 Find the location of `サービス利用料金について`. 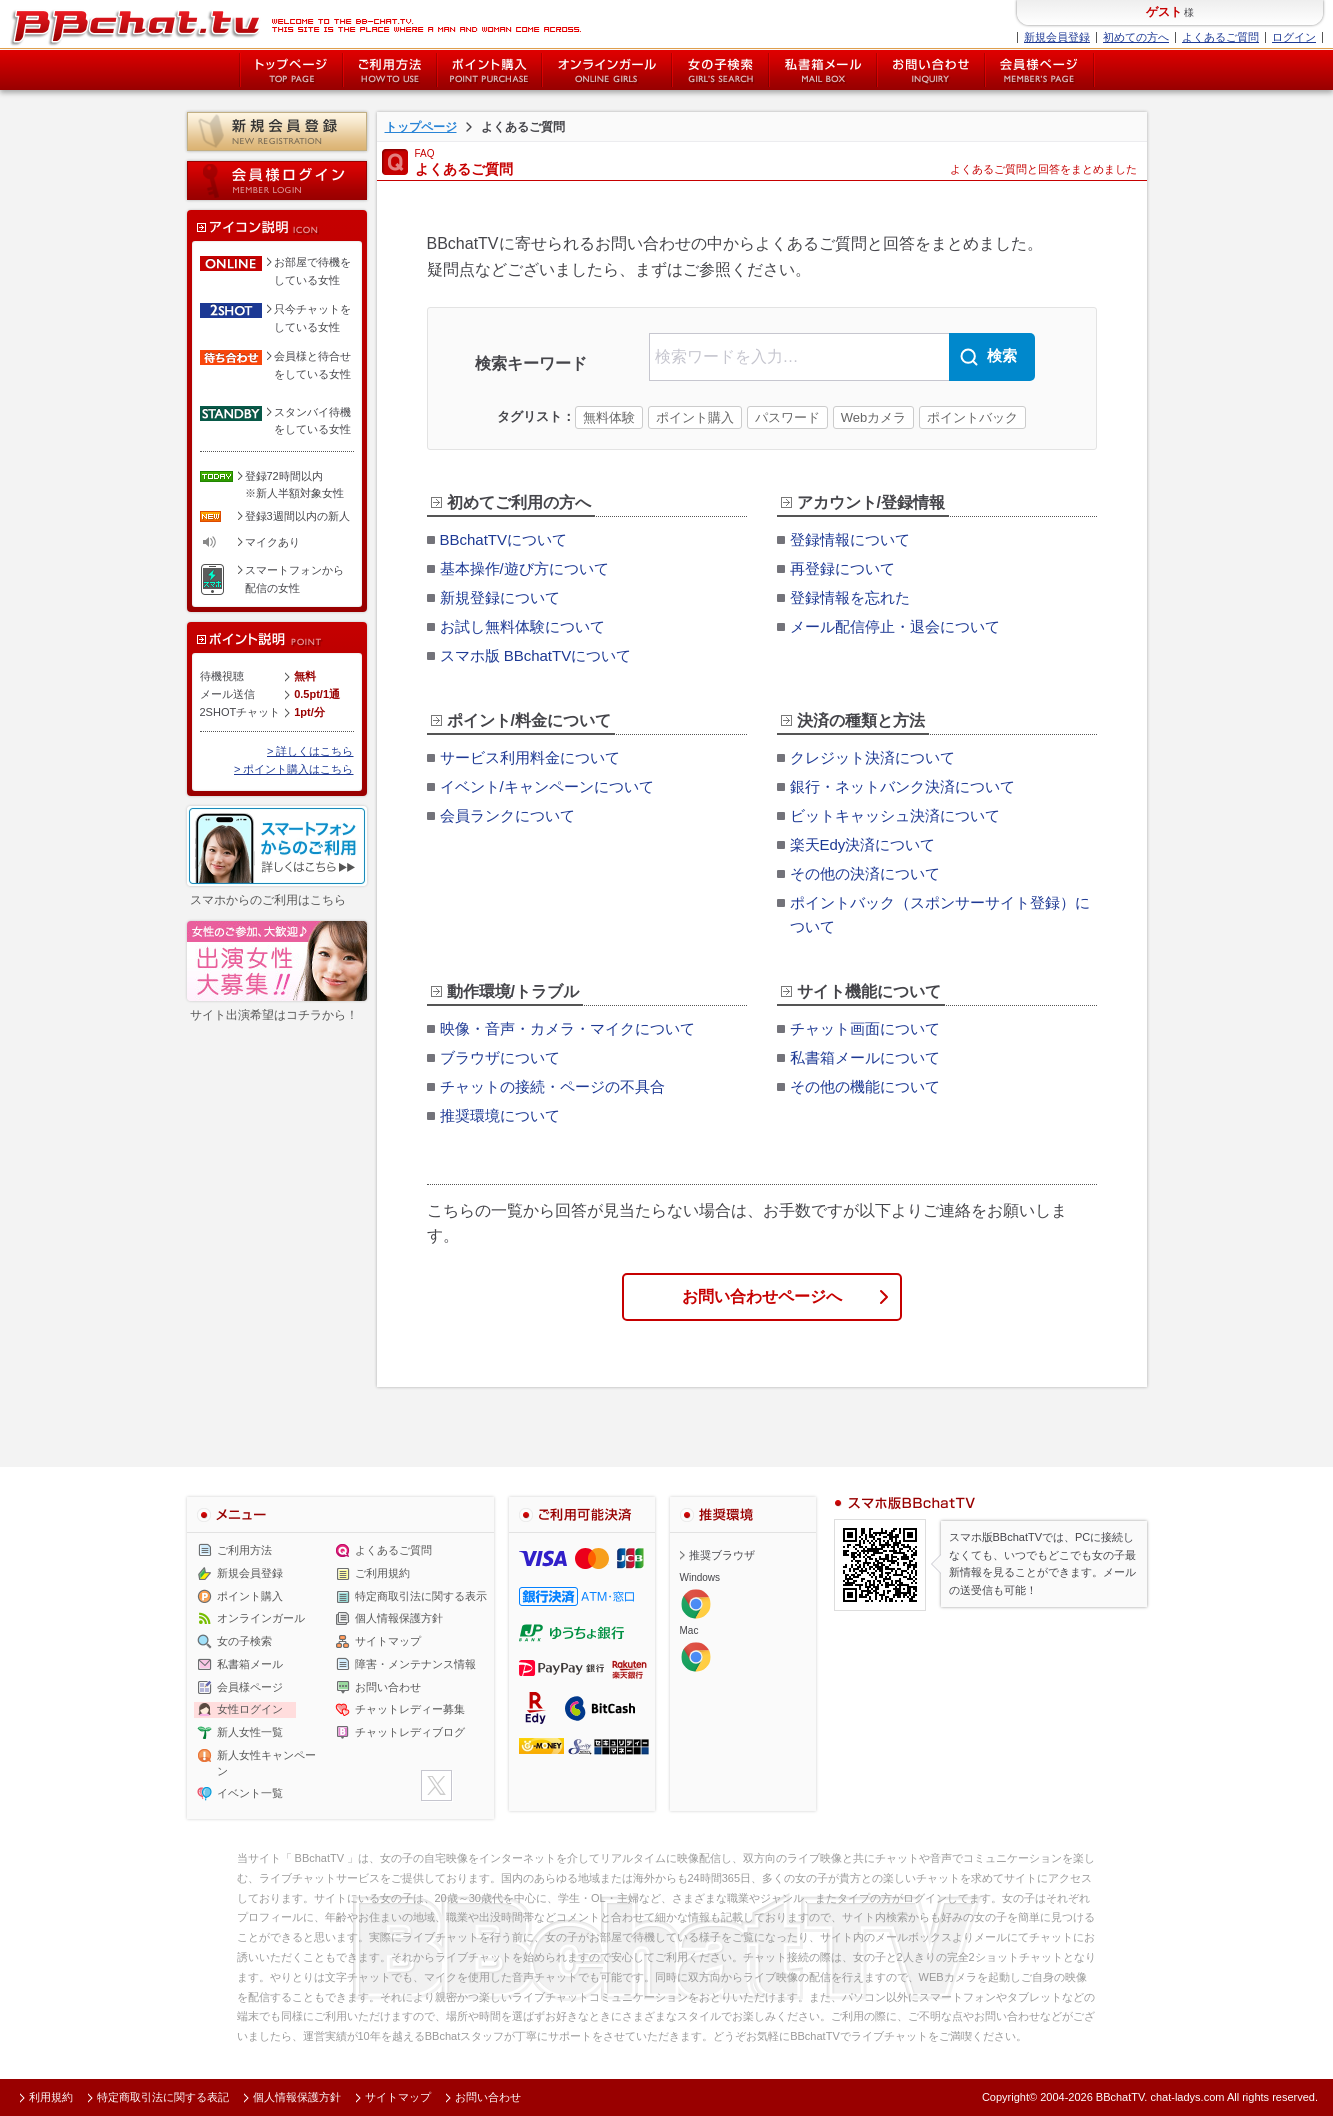

サービス利用料金について is located at coordinates (530, 757).